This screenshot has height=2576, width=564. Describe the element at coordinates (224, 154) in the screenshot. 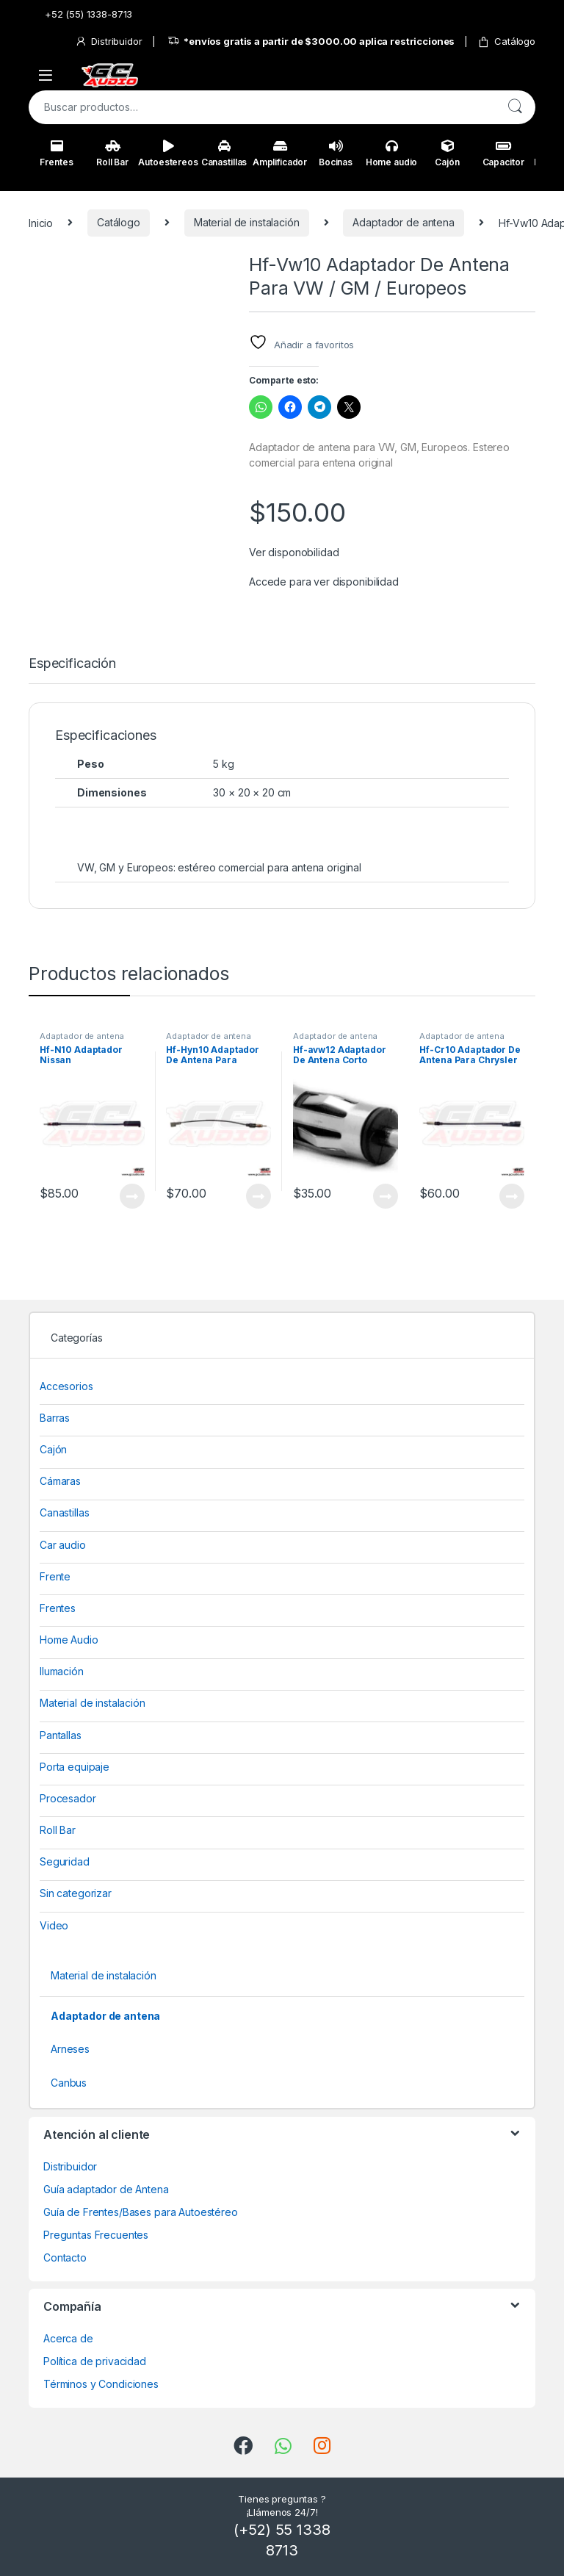

I see `Canastillas` at that location.